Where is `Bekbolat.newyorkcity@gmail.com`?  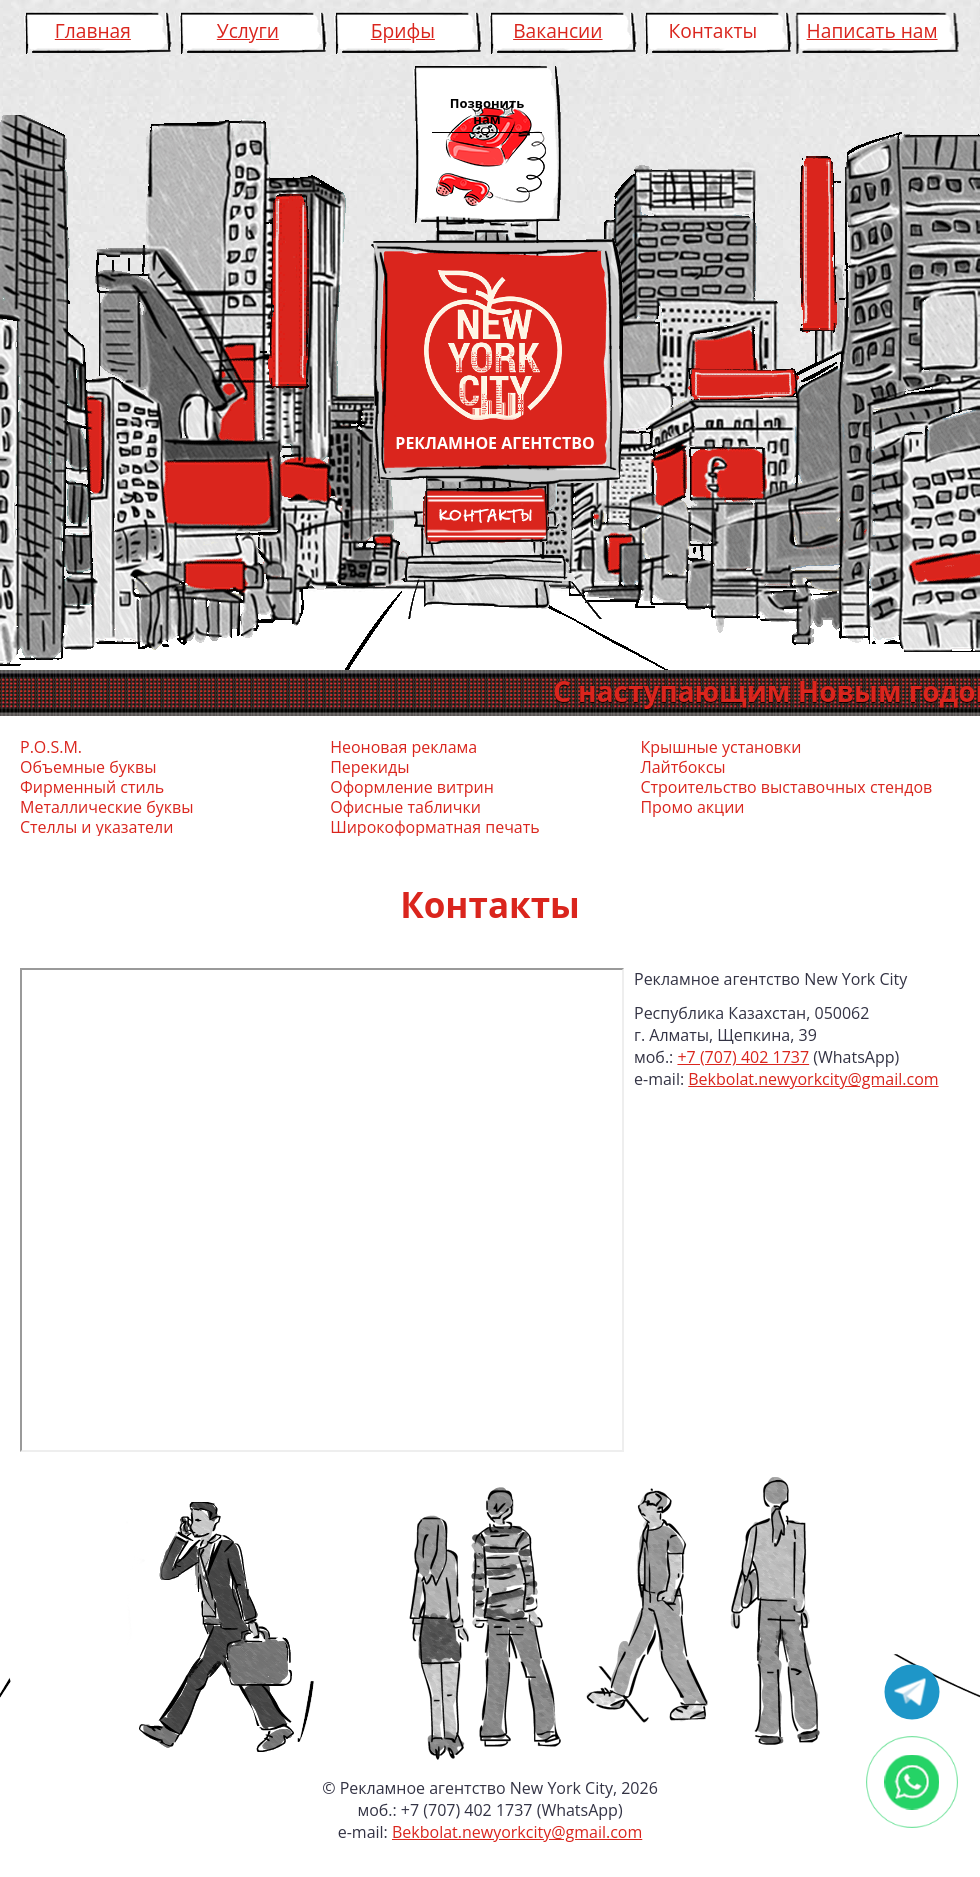 Bekbolat.newyorkcity@gmail.com is located at coordinates (813, 1079).